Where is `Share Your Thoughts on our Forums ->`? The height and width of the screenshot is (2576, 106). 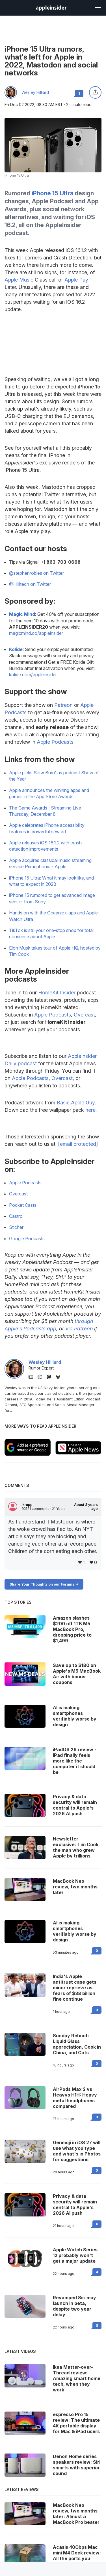
Share Your Thoughts on our Forums -> is located at coordinates (44, 1584).